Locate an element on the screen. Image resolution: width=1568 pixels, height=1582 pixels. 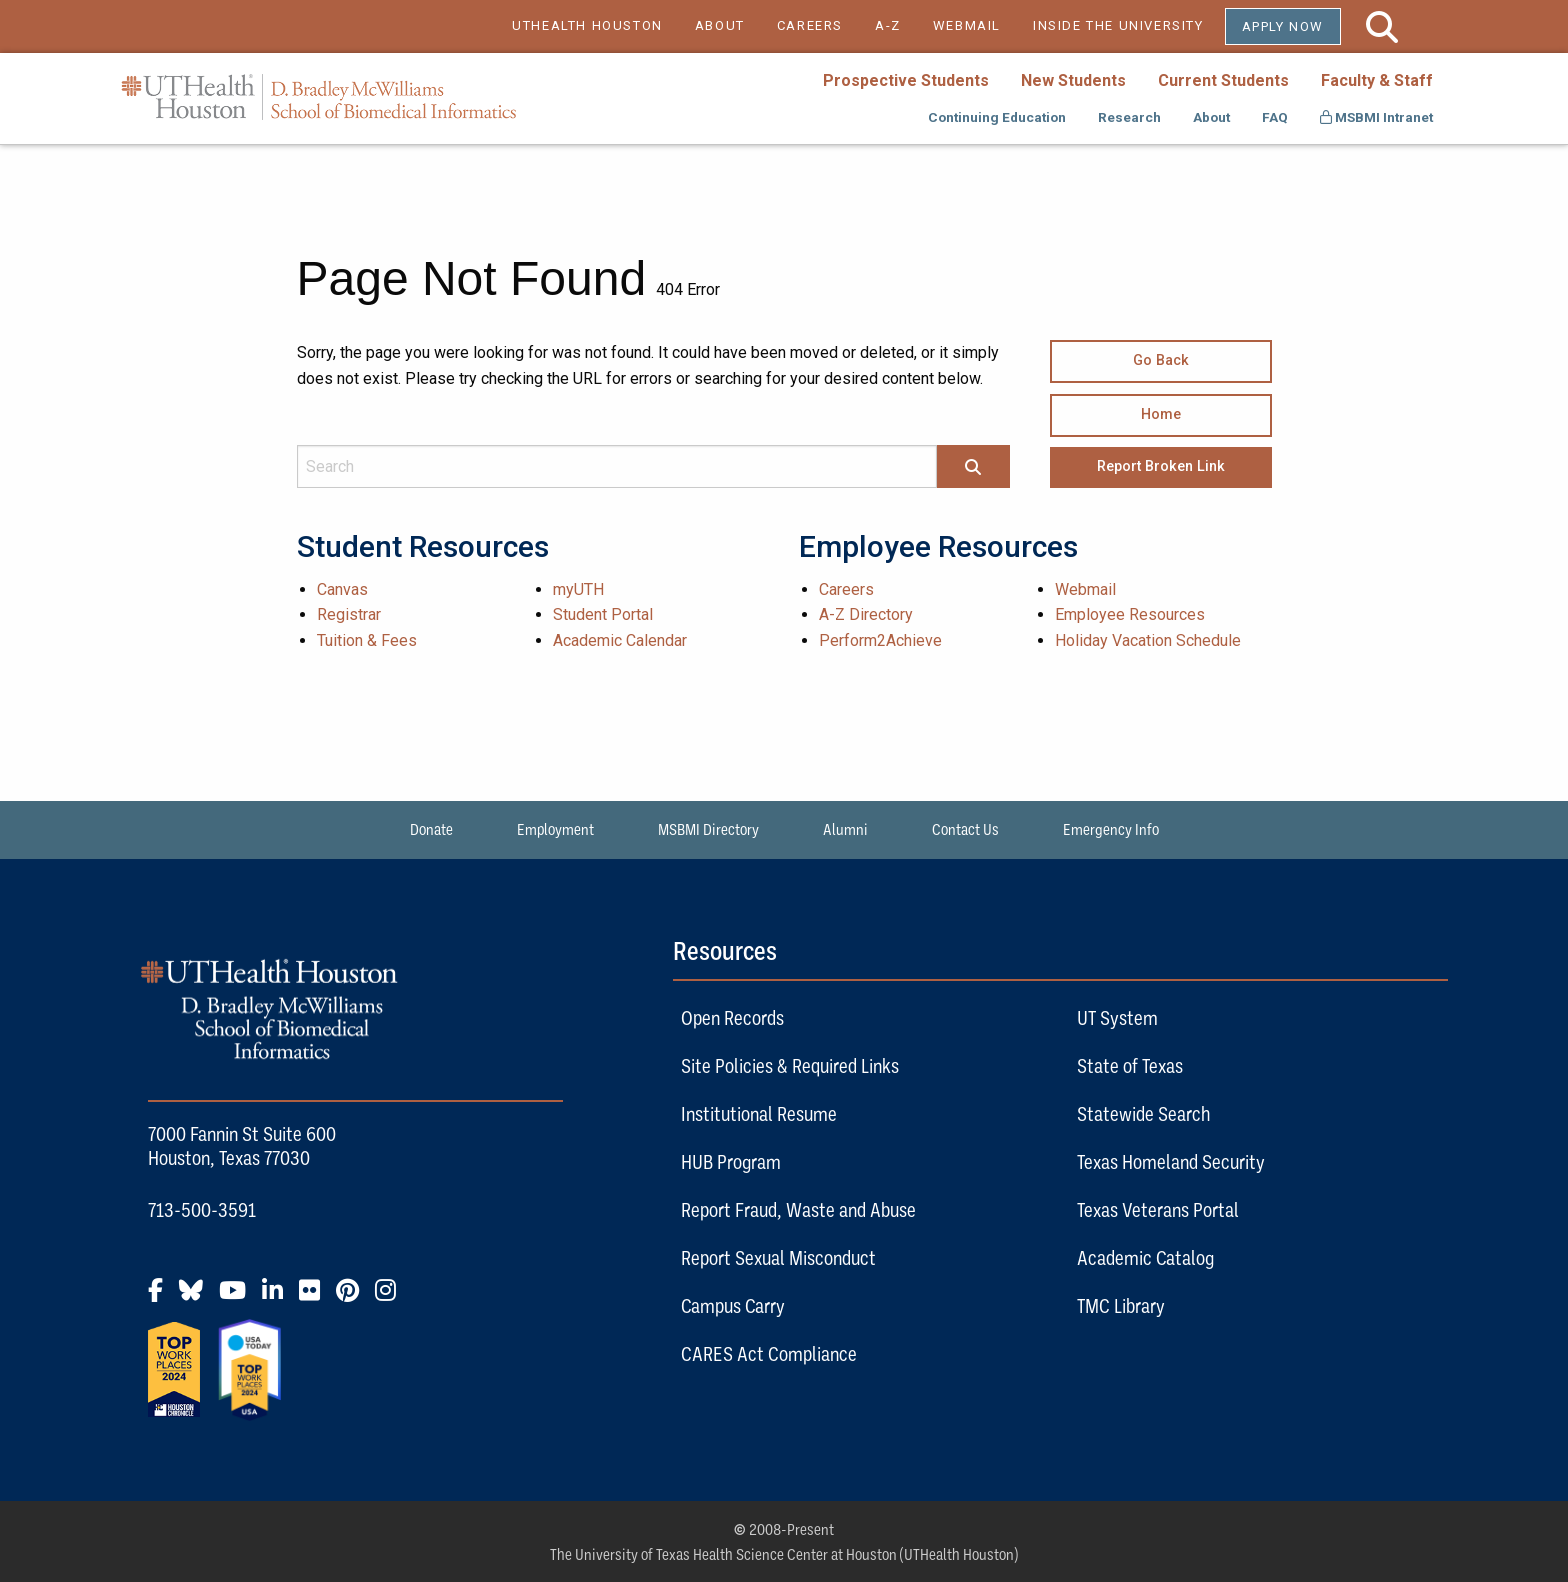
Open Records is located at coordinates (732, 1017).